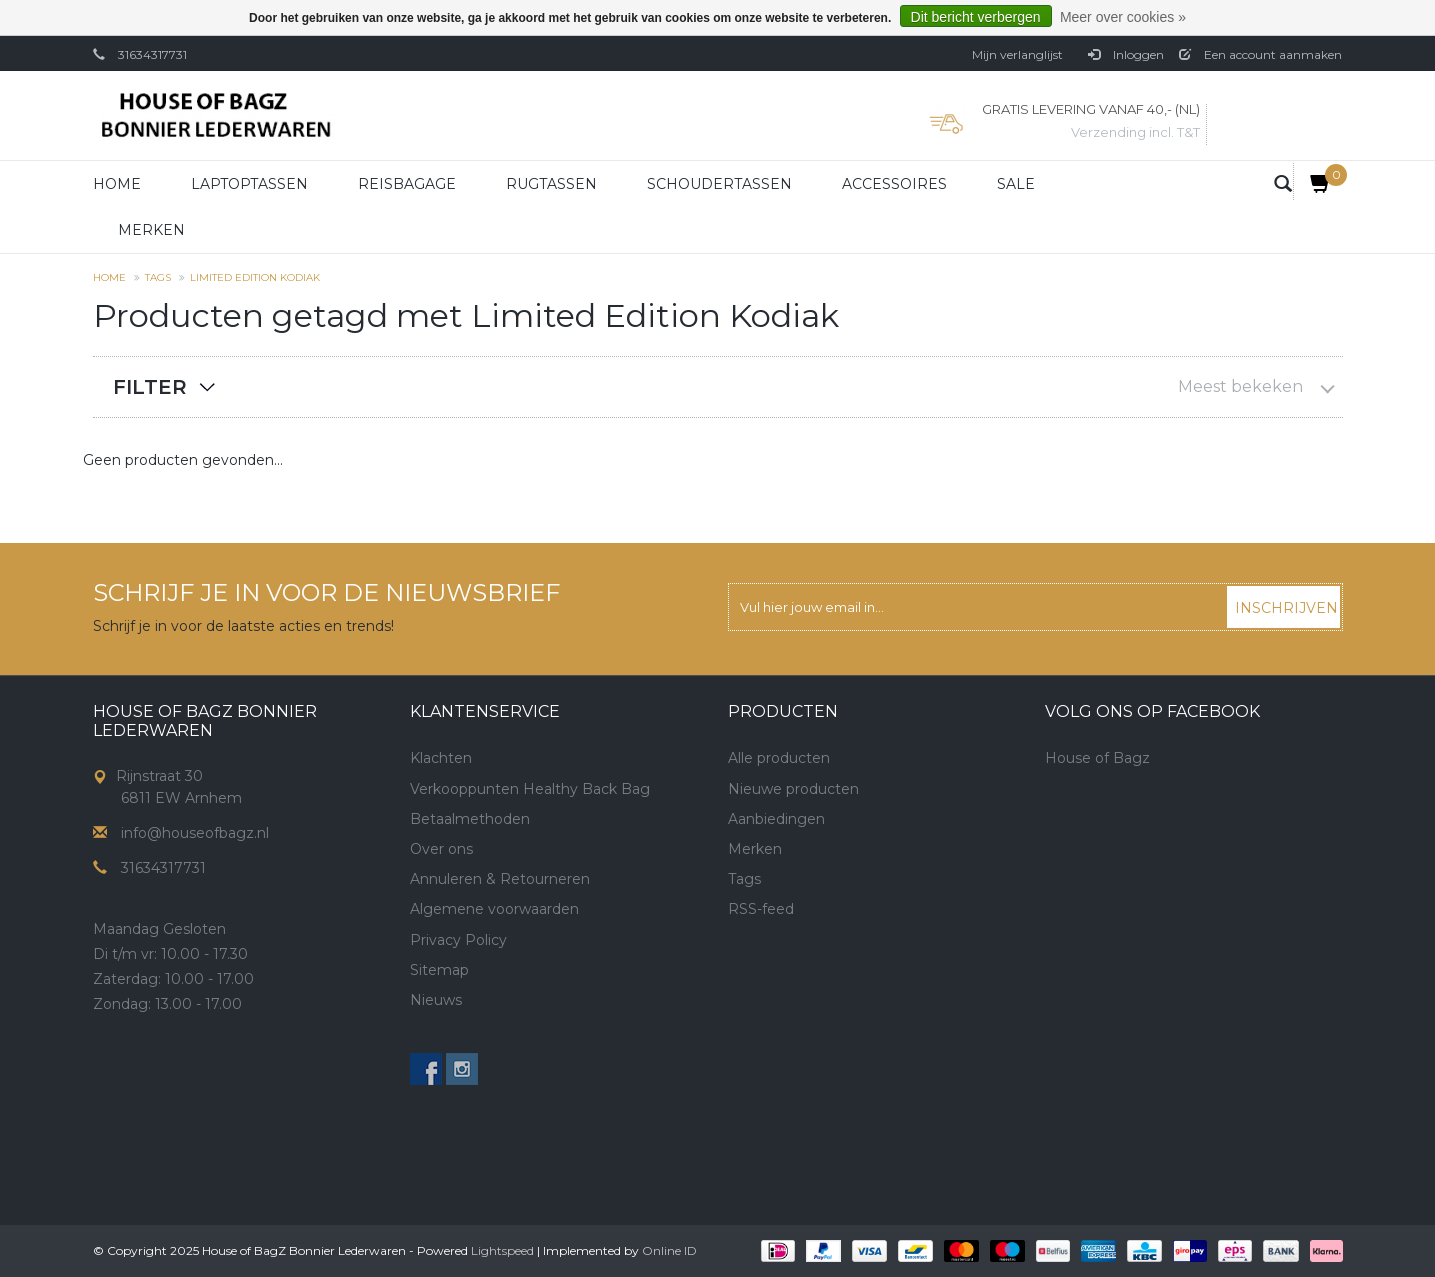 This screenshot has width=1435, height=1277. What do you see at coordinates (669, 1250) in the screenshot?
I see `Online ID` at bounding box center [669, 1250].